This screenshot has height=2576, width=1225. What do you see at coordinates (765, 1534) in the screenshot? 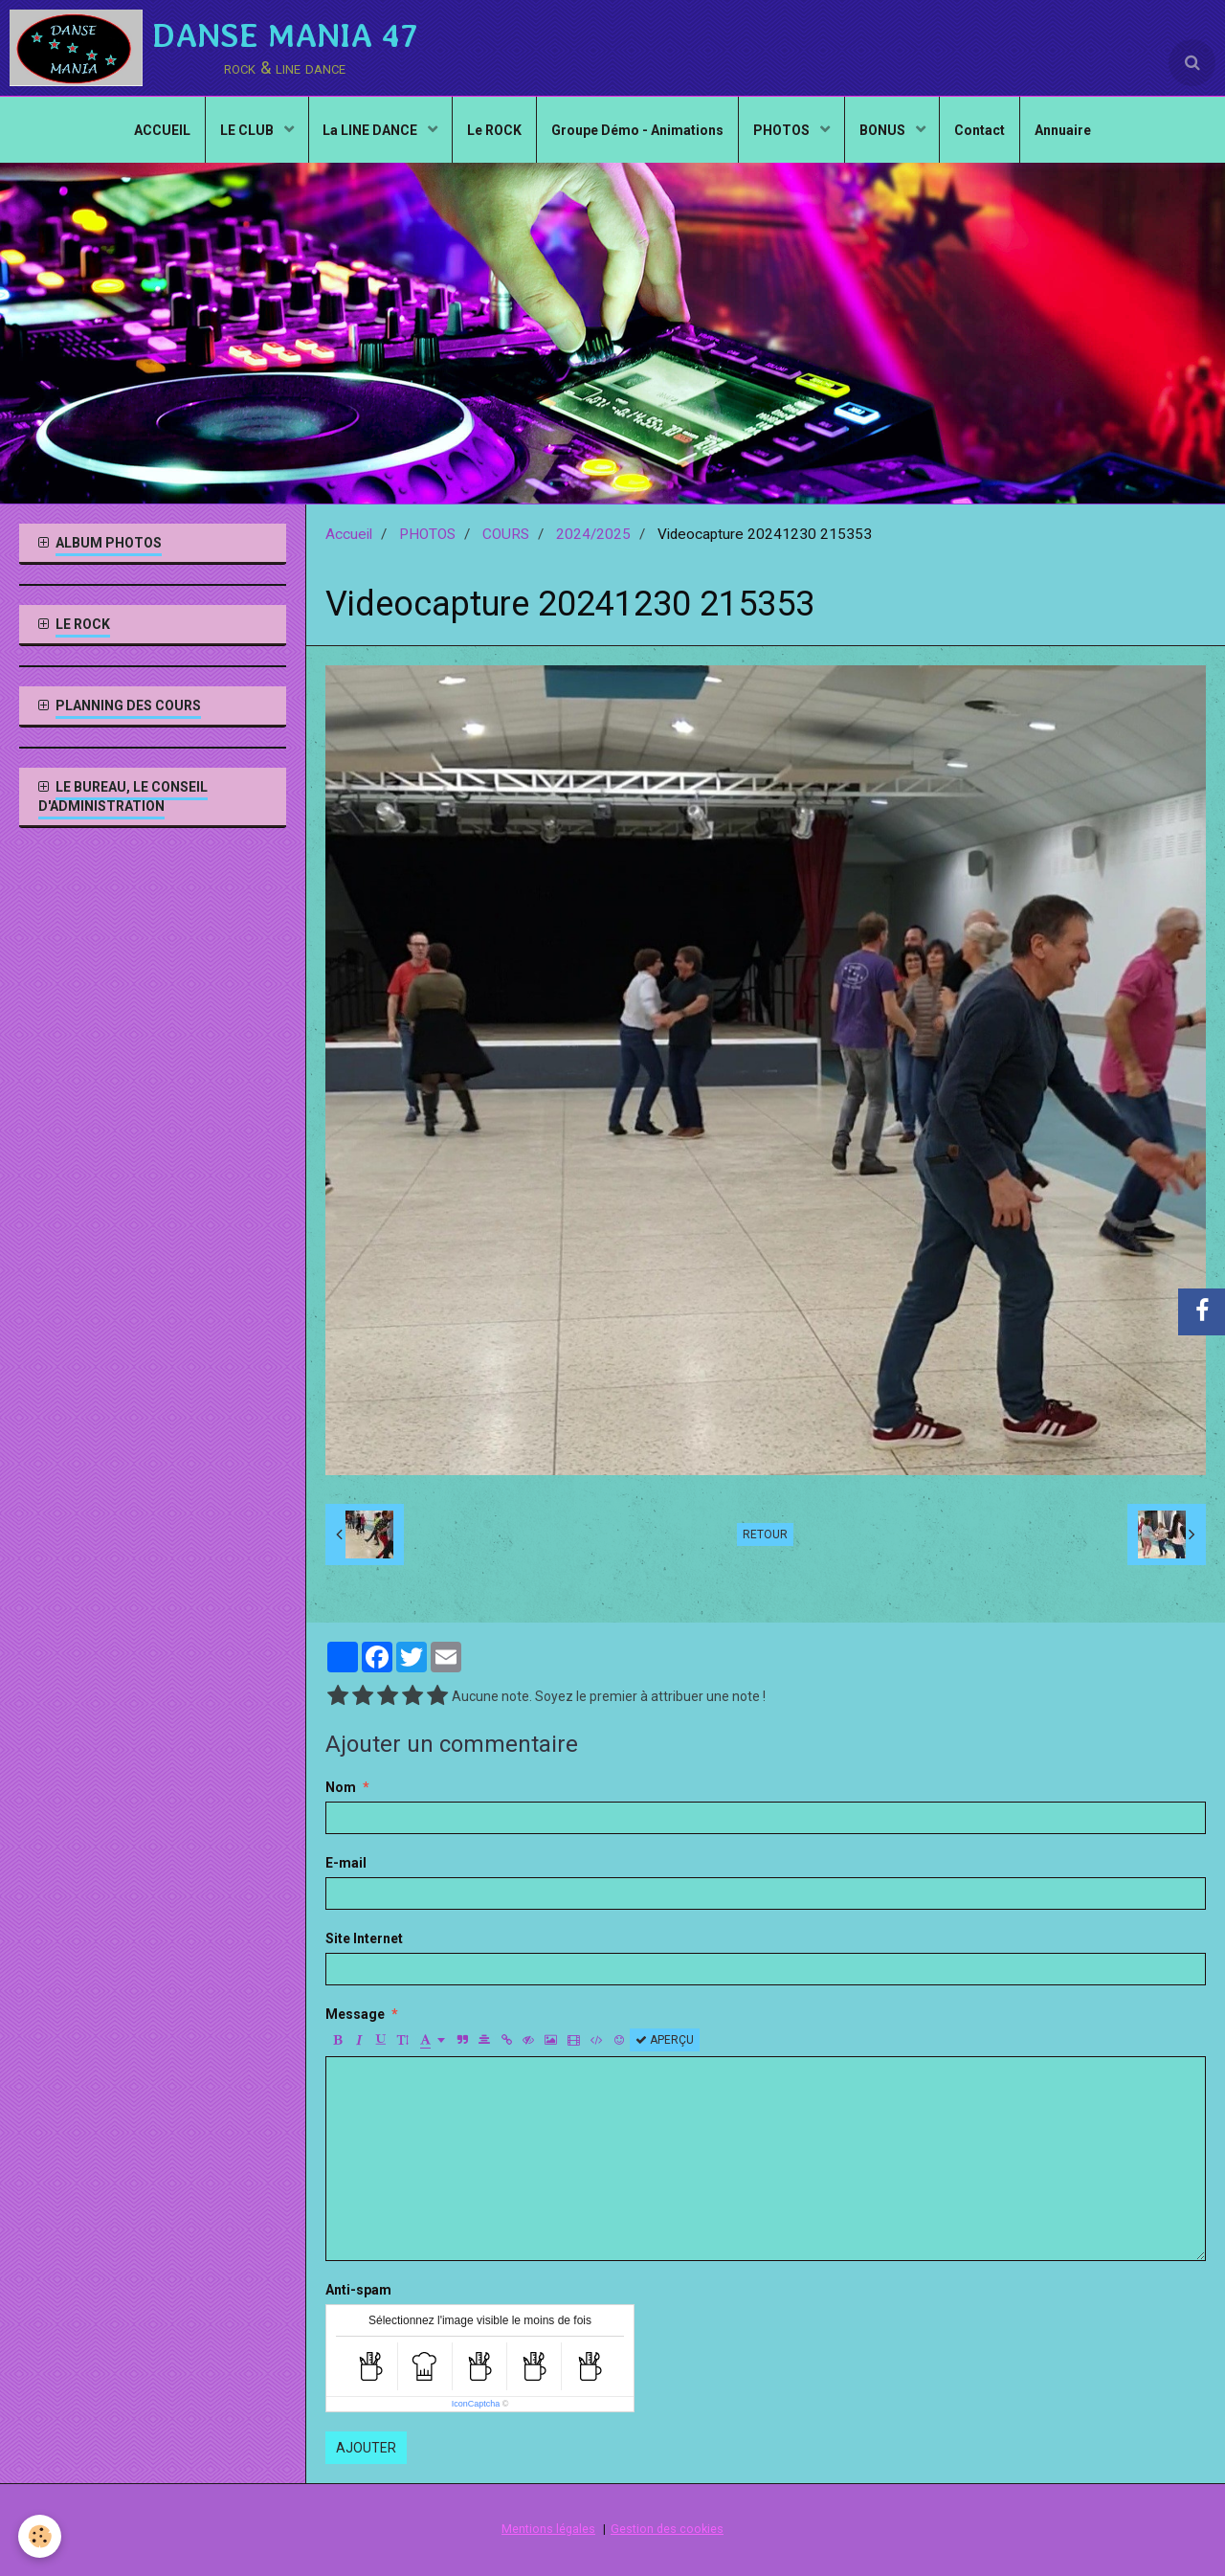
I see `Retour` at bounding box center [765, 1534].